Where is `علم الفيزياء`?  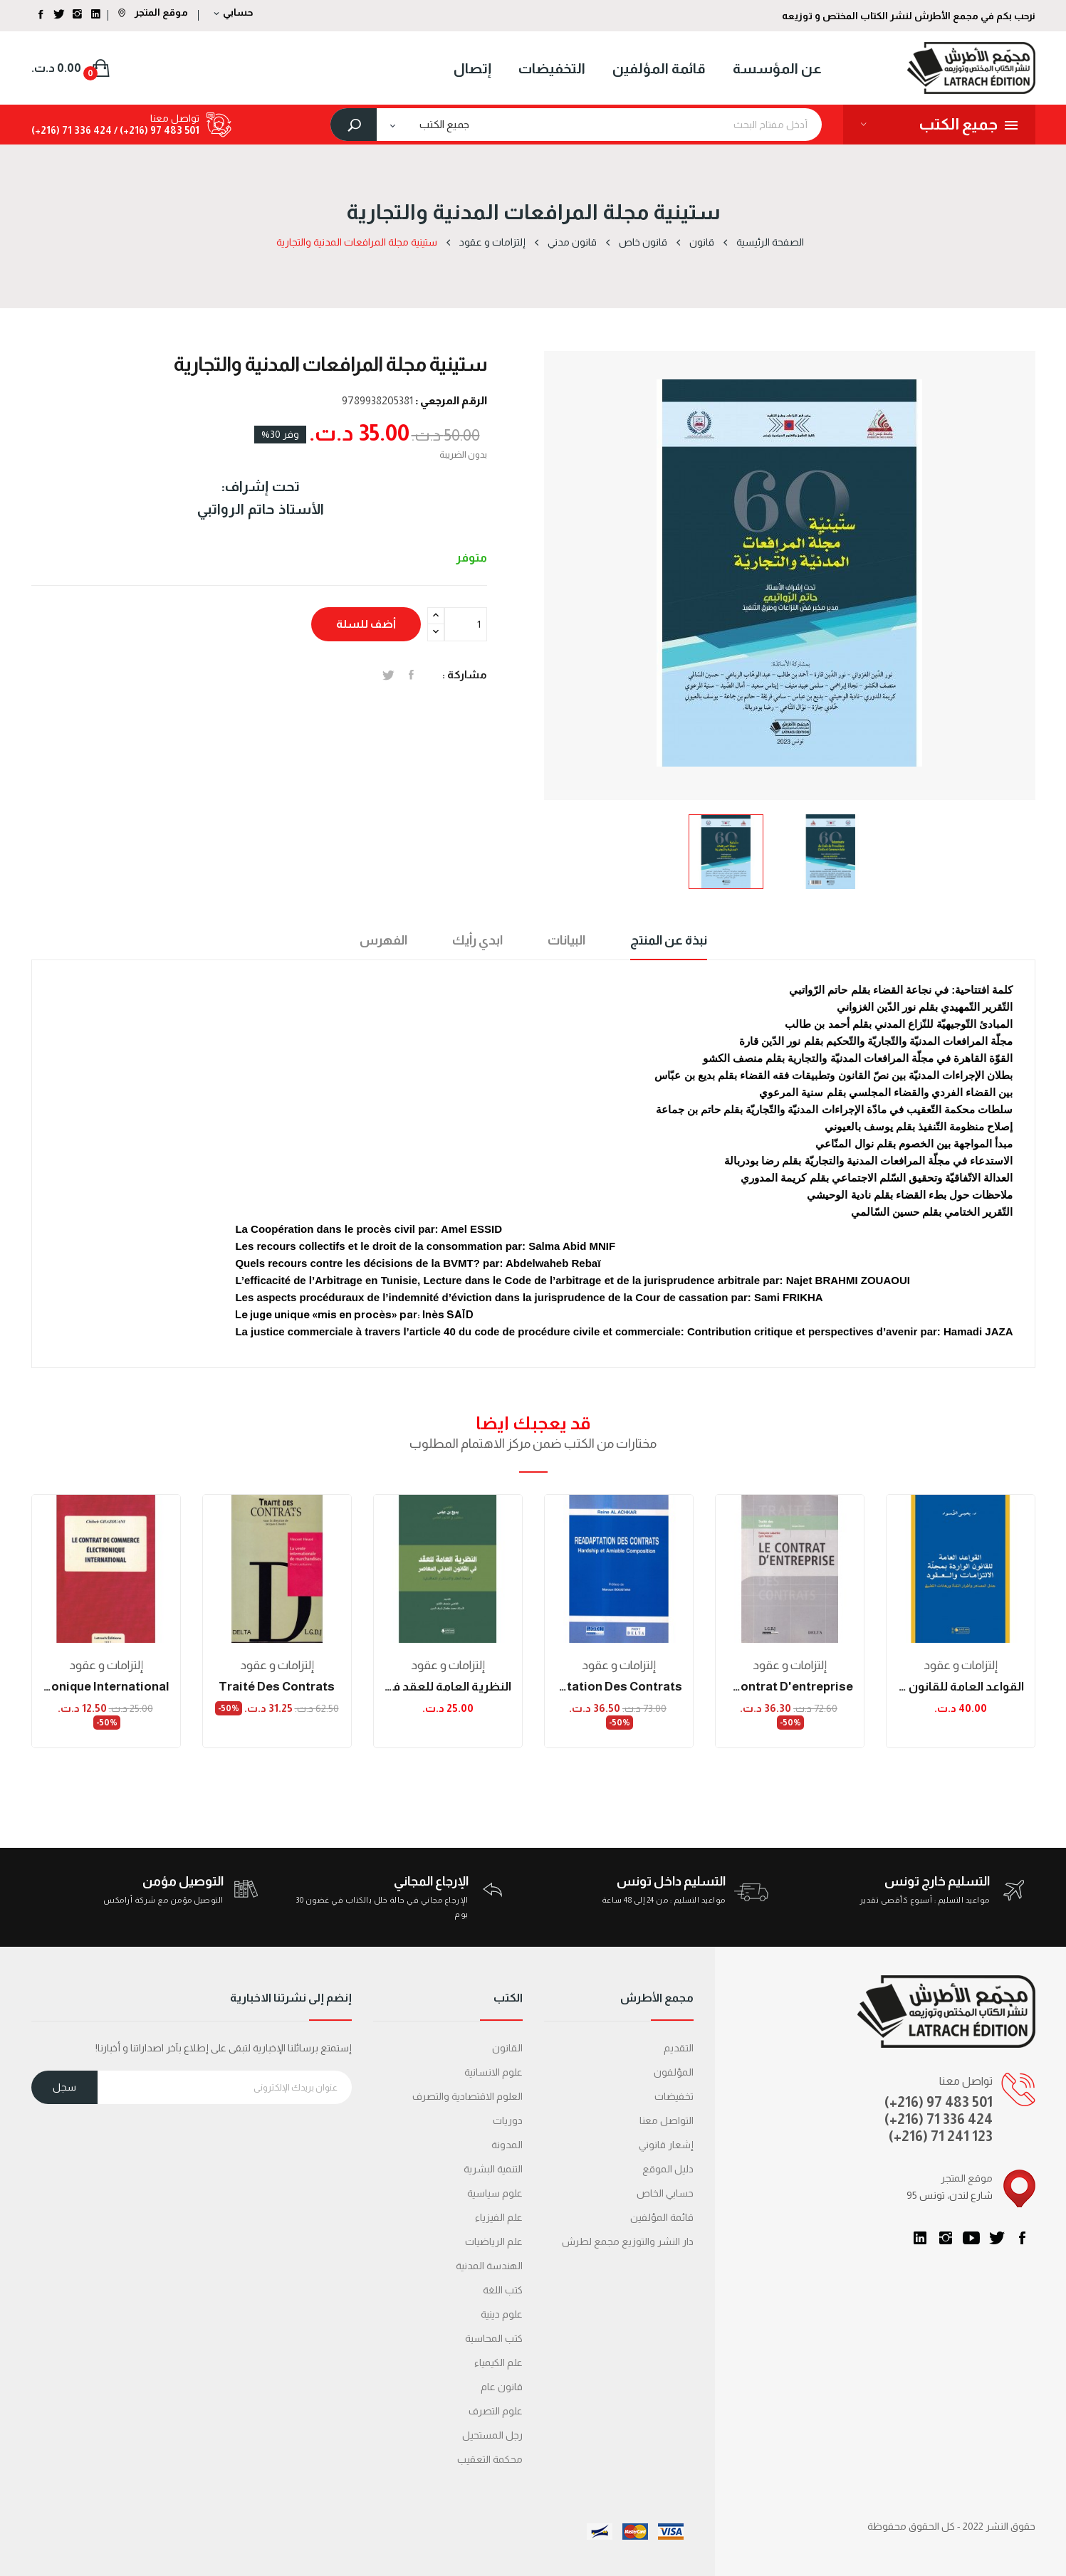
علم الفيزياء is located at coordinates (499, 2217).